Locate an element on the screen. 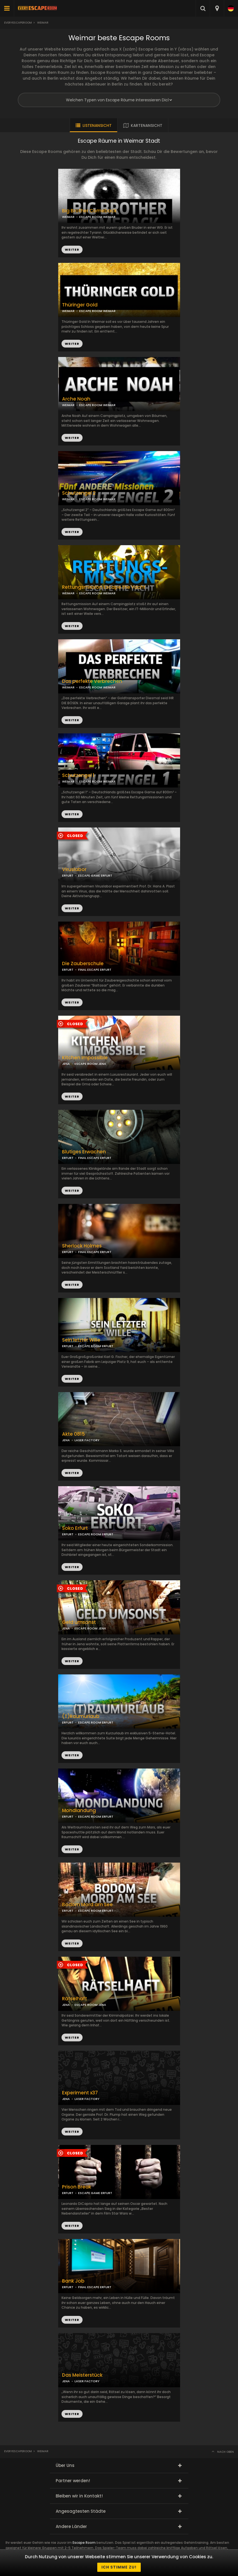 The image size is (238, 2576). [combobox] is located at coordinates (217, 8).